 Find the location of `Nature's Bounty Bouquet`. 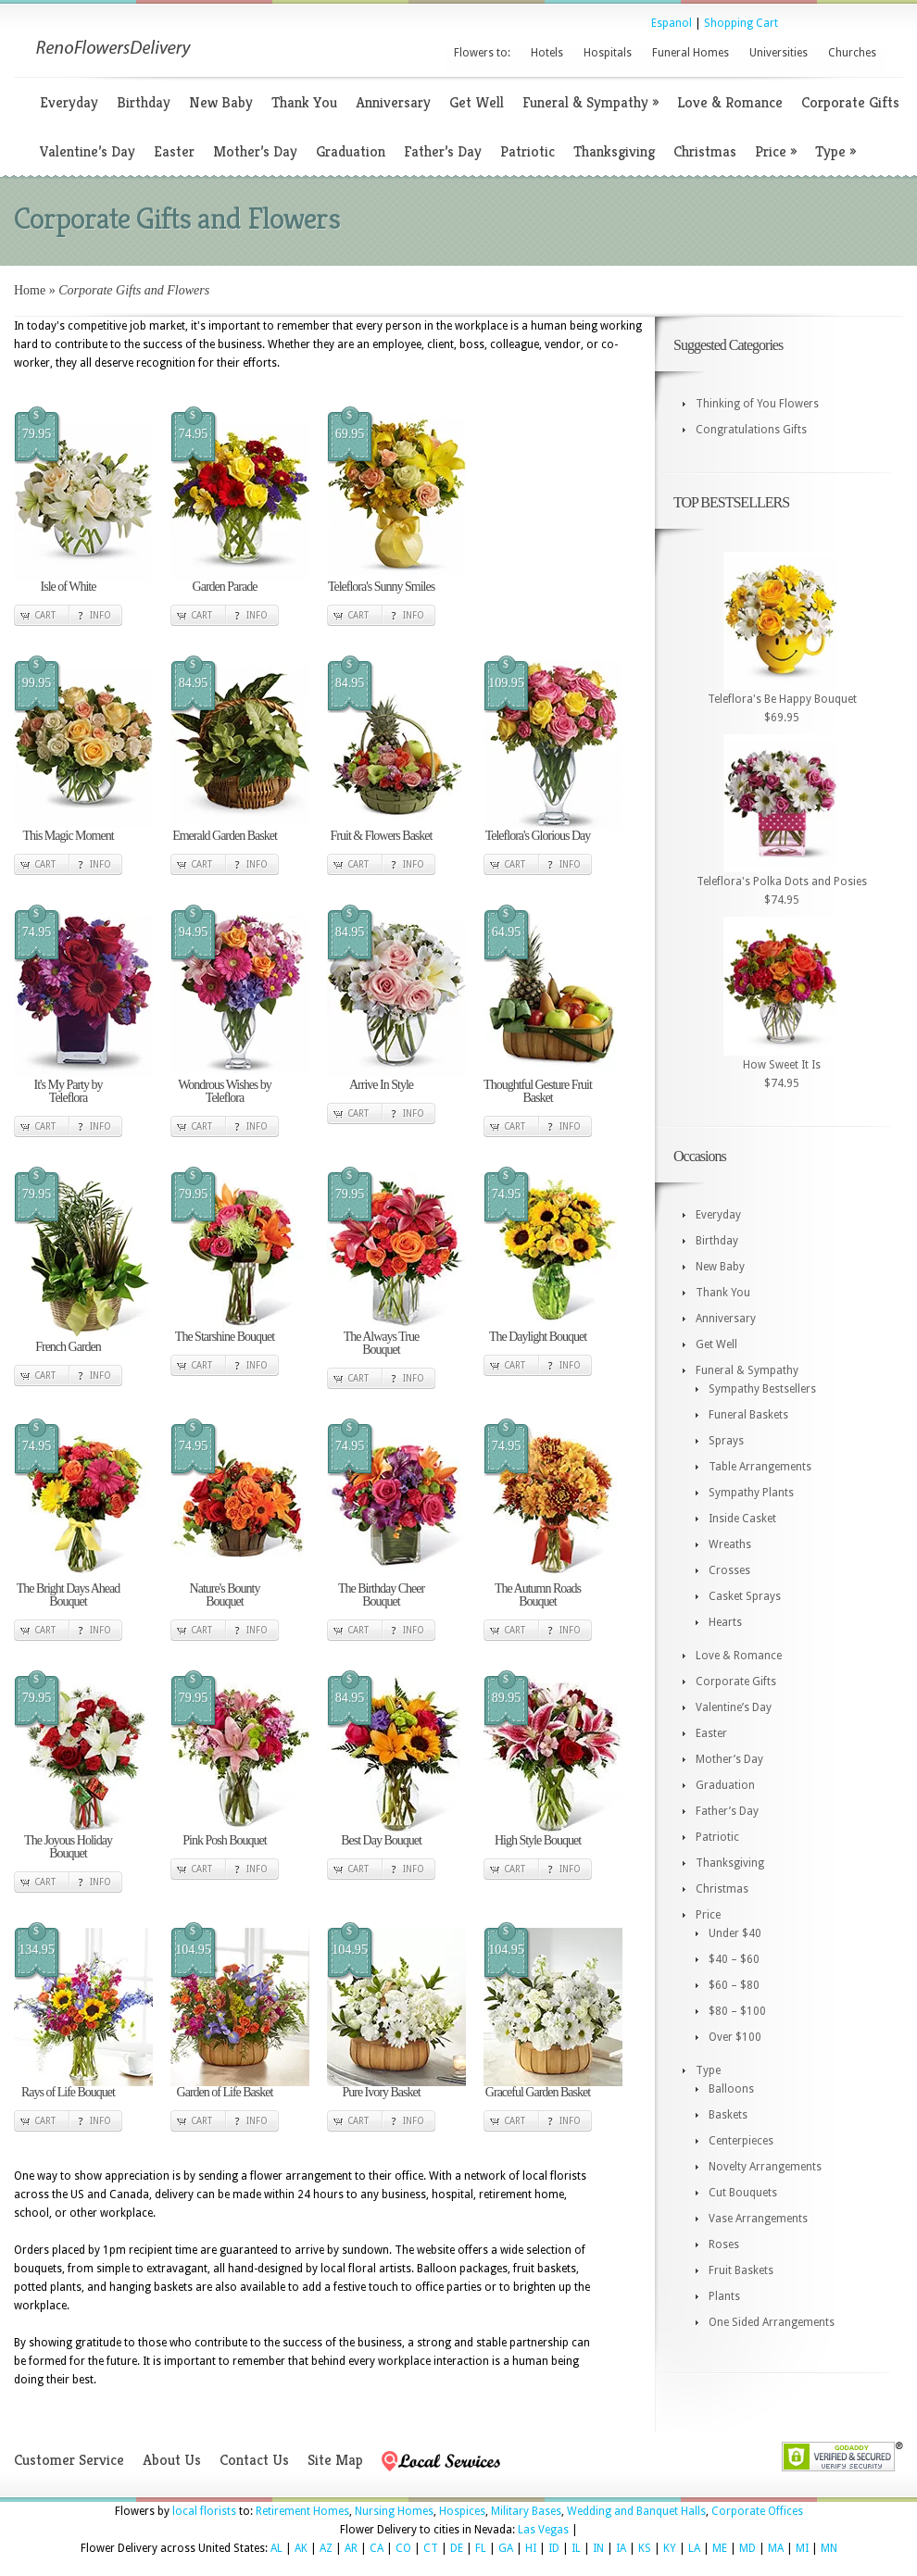

Nature's Bounty Bouquet is located at coordinates (225, 1595).